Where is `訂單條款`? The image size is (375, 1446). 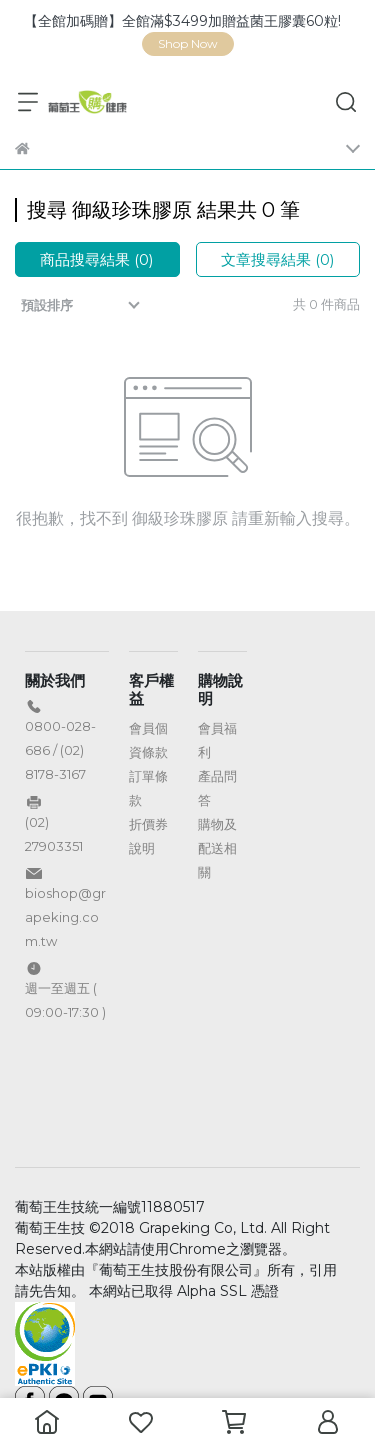 訂單條款 is located at coordinates (148, 788).